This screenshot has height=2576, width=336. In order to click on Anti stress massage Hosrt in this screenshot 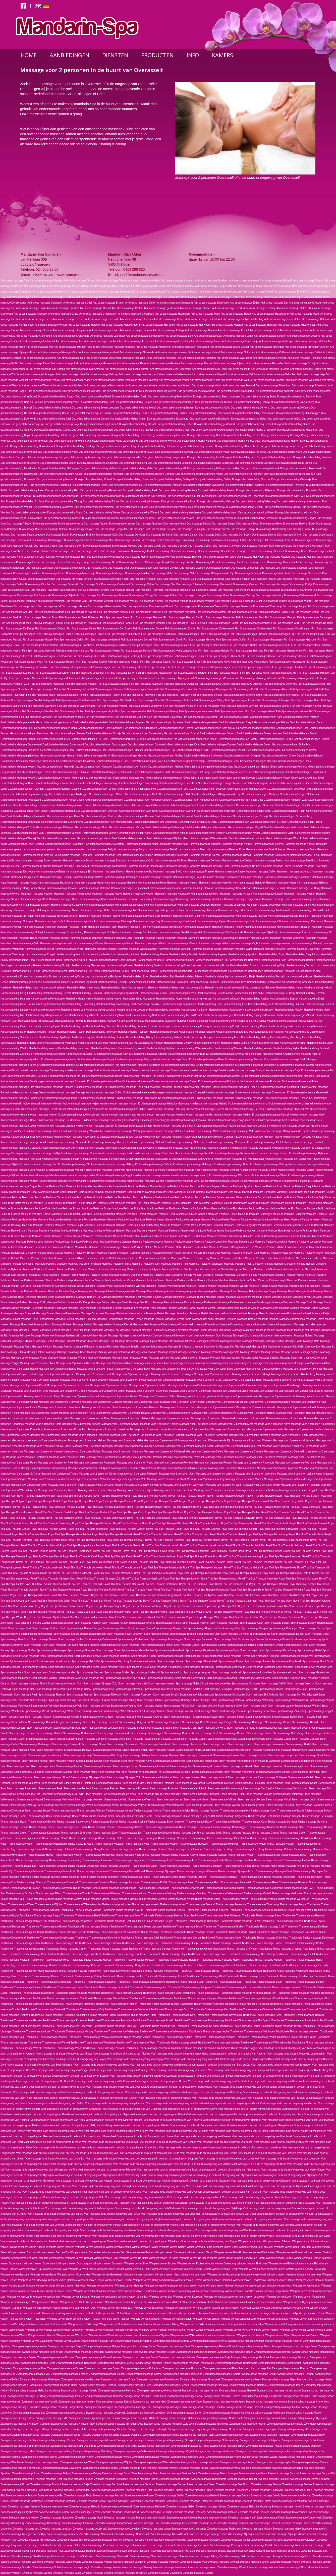, I will do `click(104, 330)`.